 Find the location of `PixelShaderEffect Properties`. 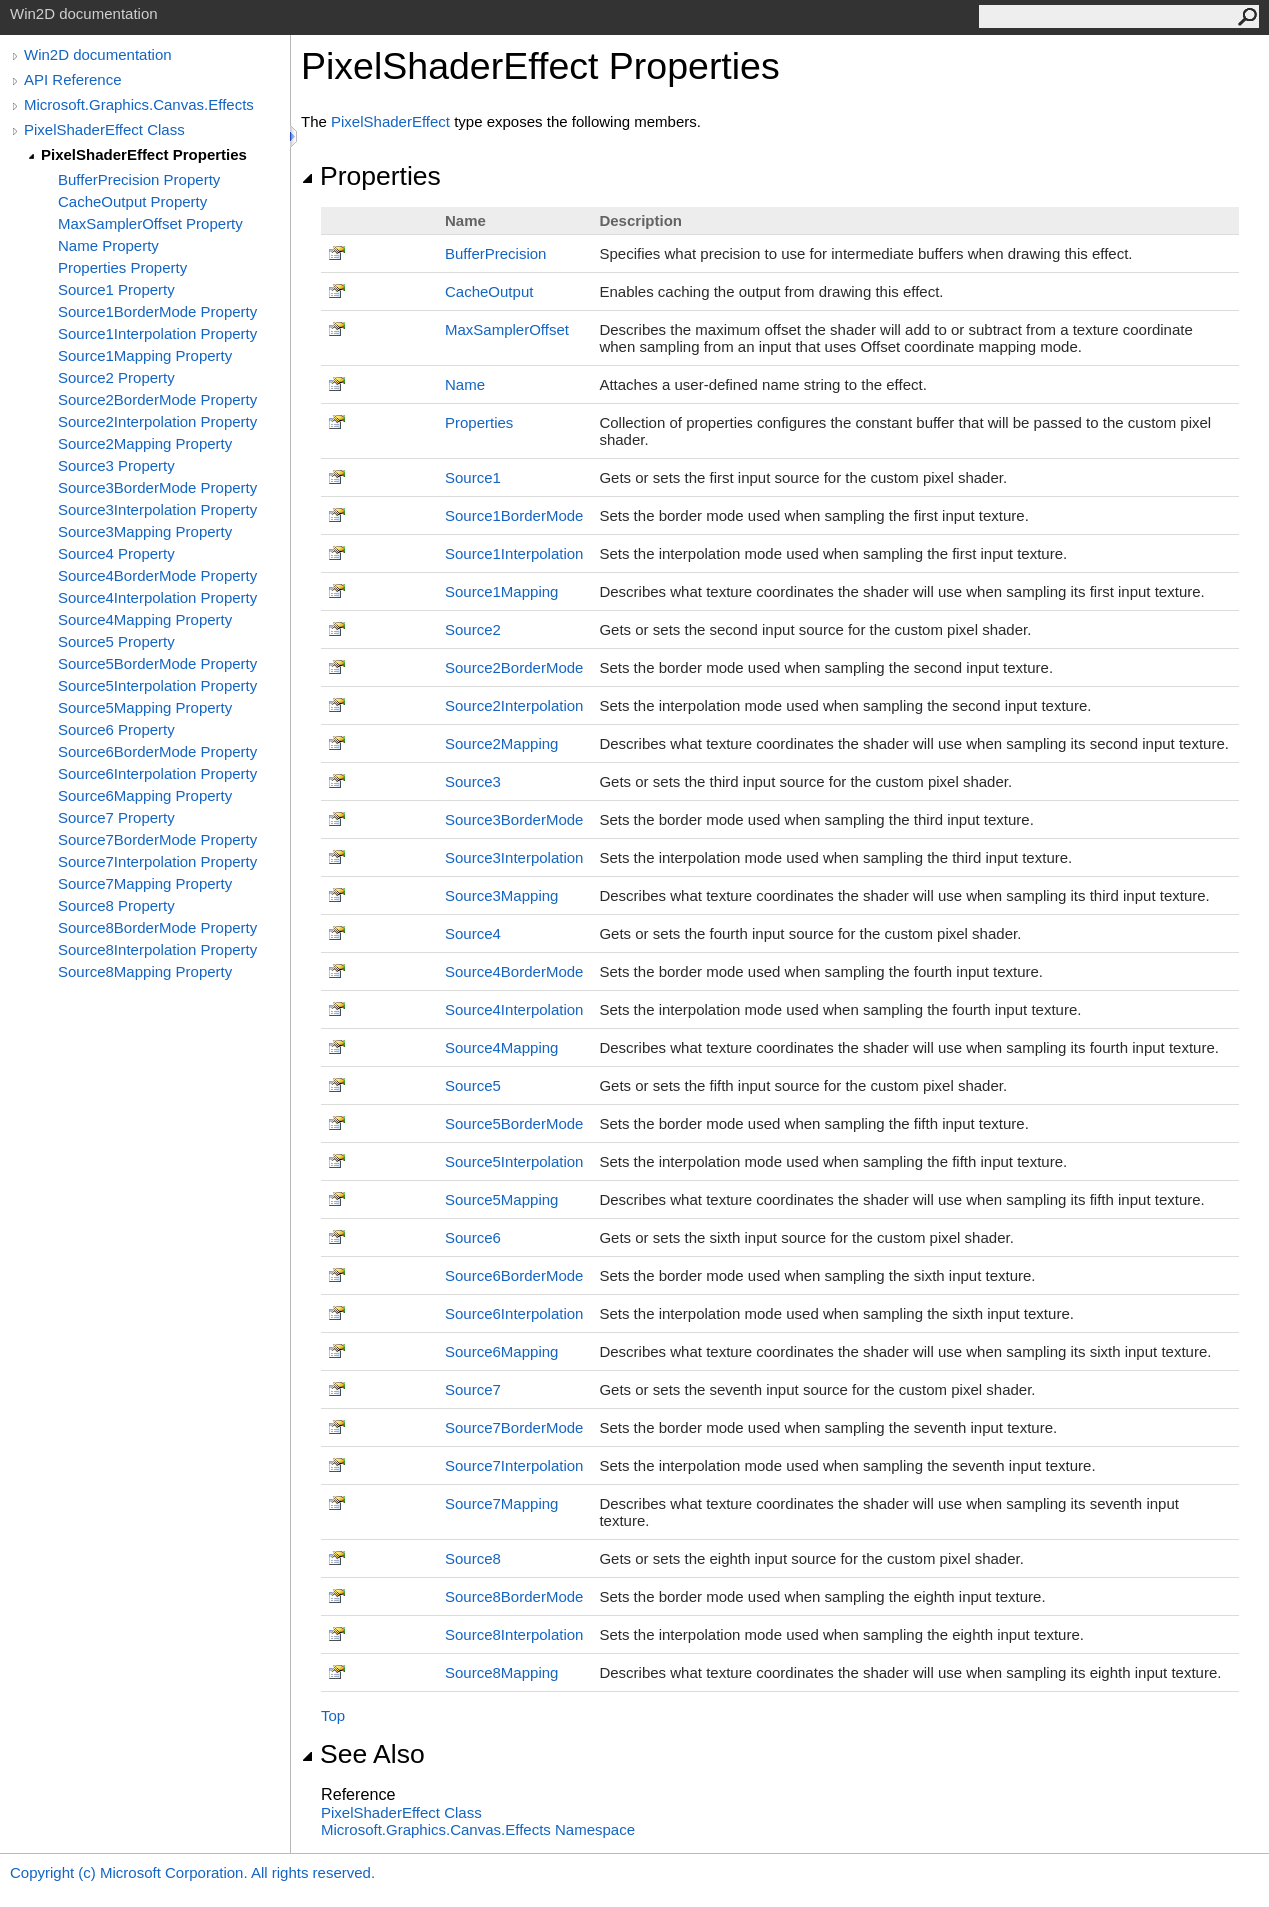

PixelShaderEffect Properties is located at coordinates (144, 154).